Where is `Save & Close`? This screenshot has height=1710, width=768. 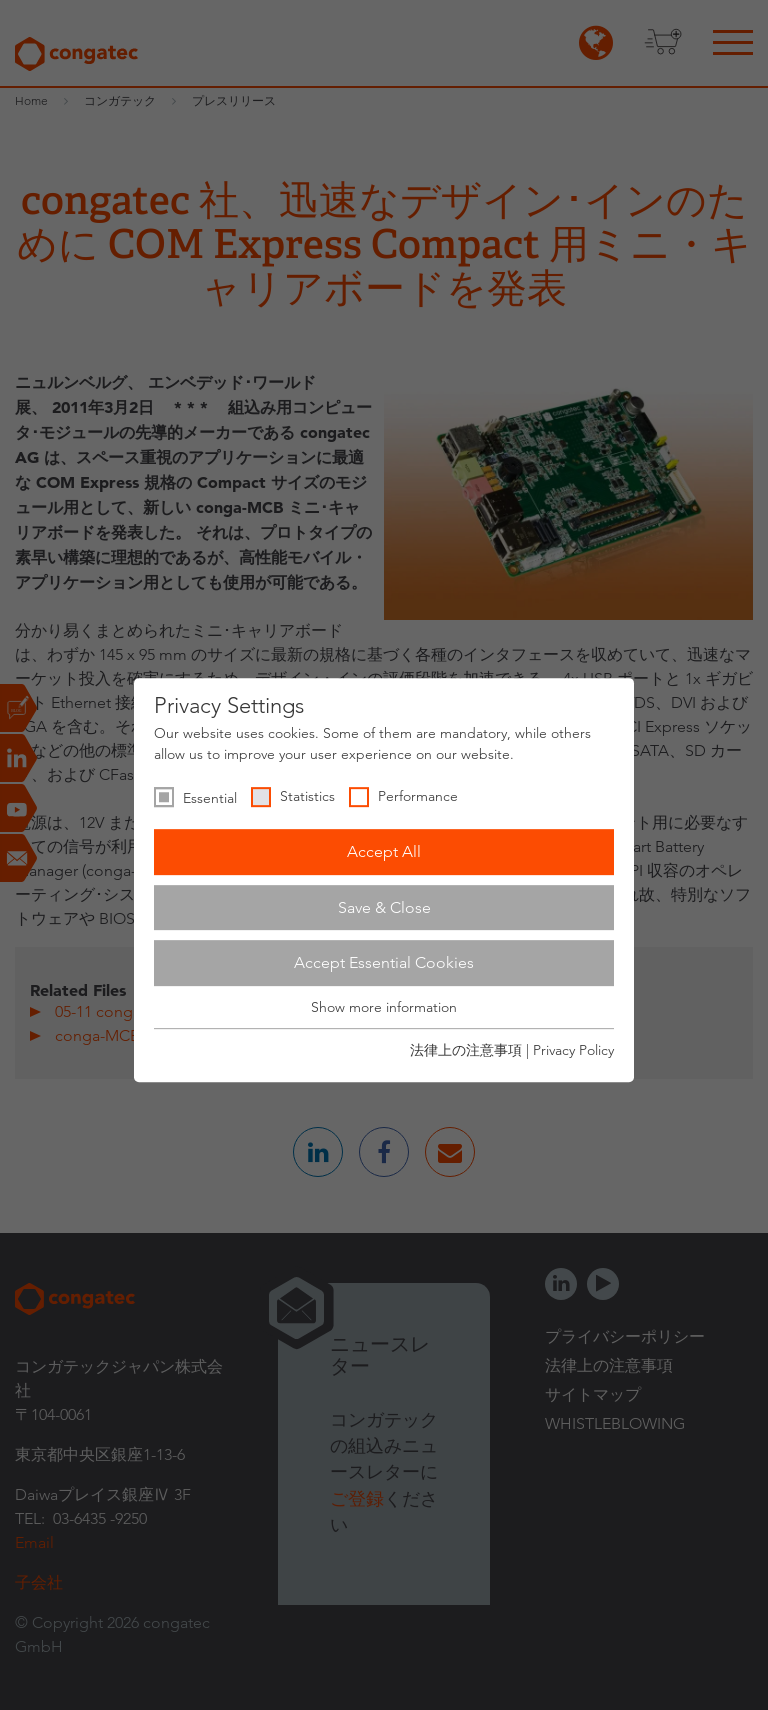 Save & Close is located at coordinates (384, 907).